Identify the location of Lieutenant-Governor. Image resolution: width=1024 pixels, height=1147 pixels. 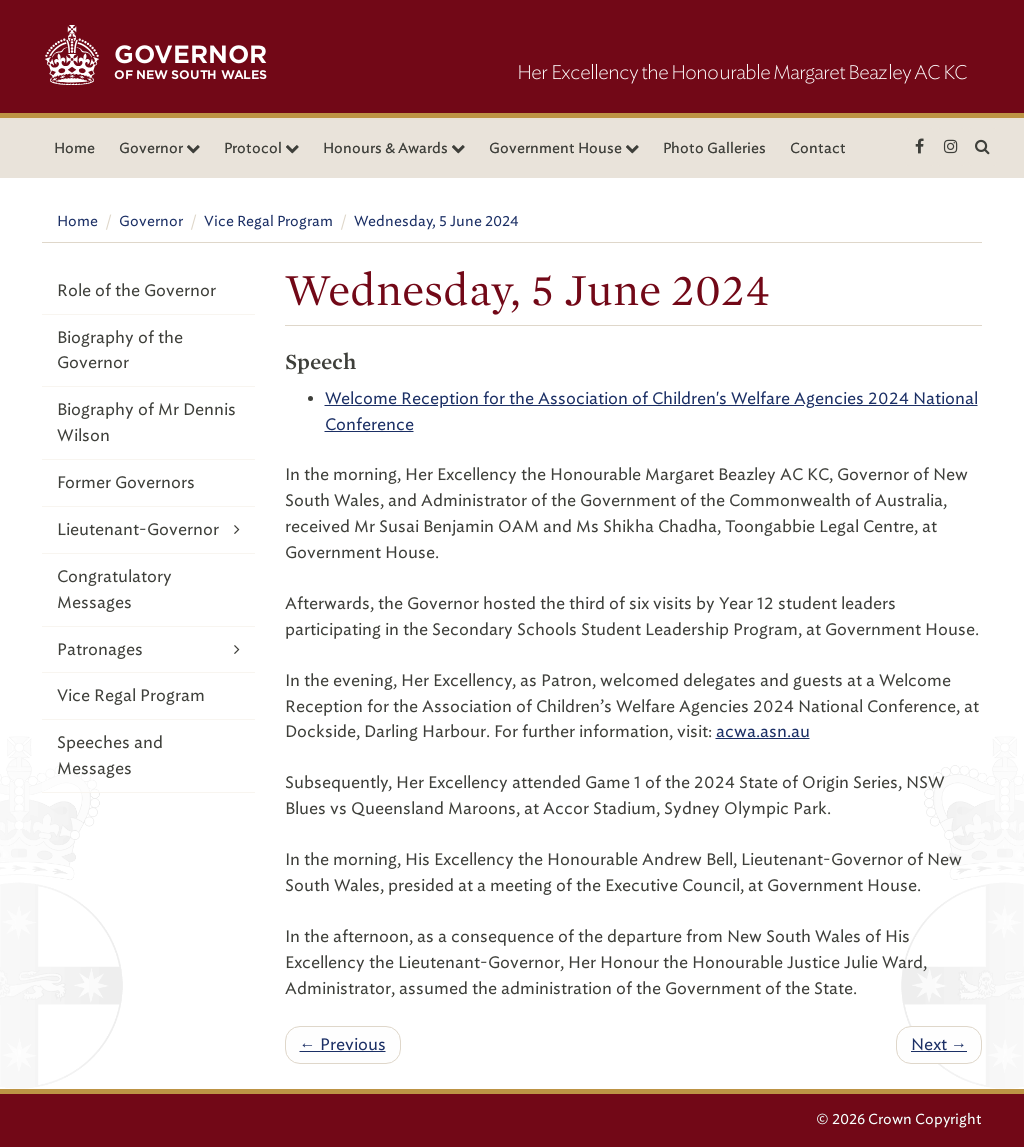
(148, 529).